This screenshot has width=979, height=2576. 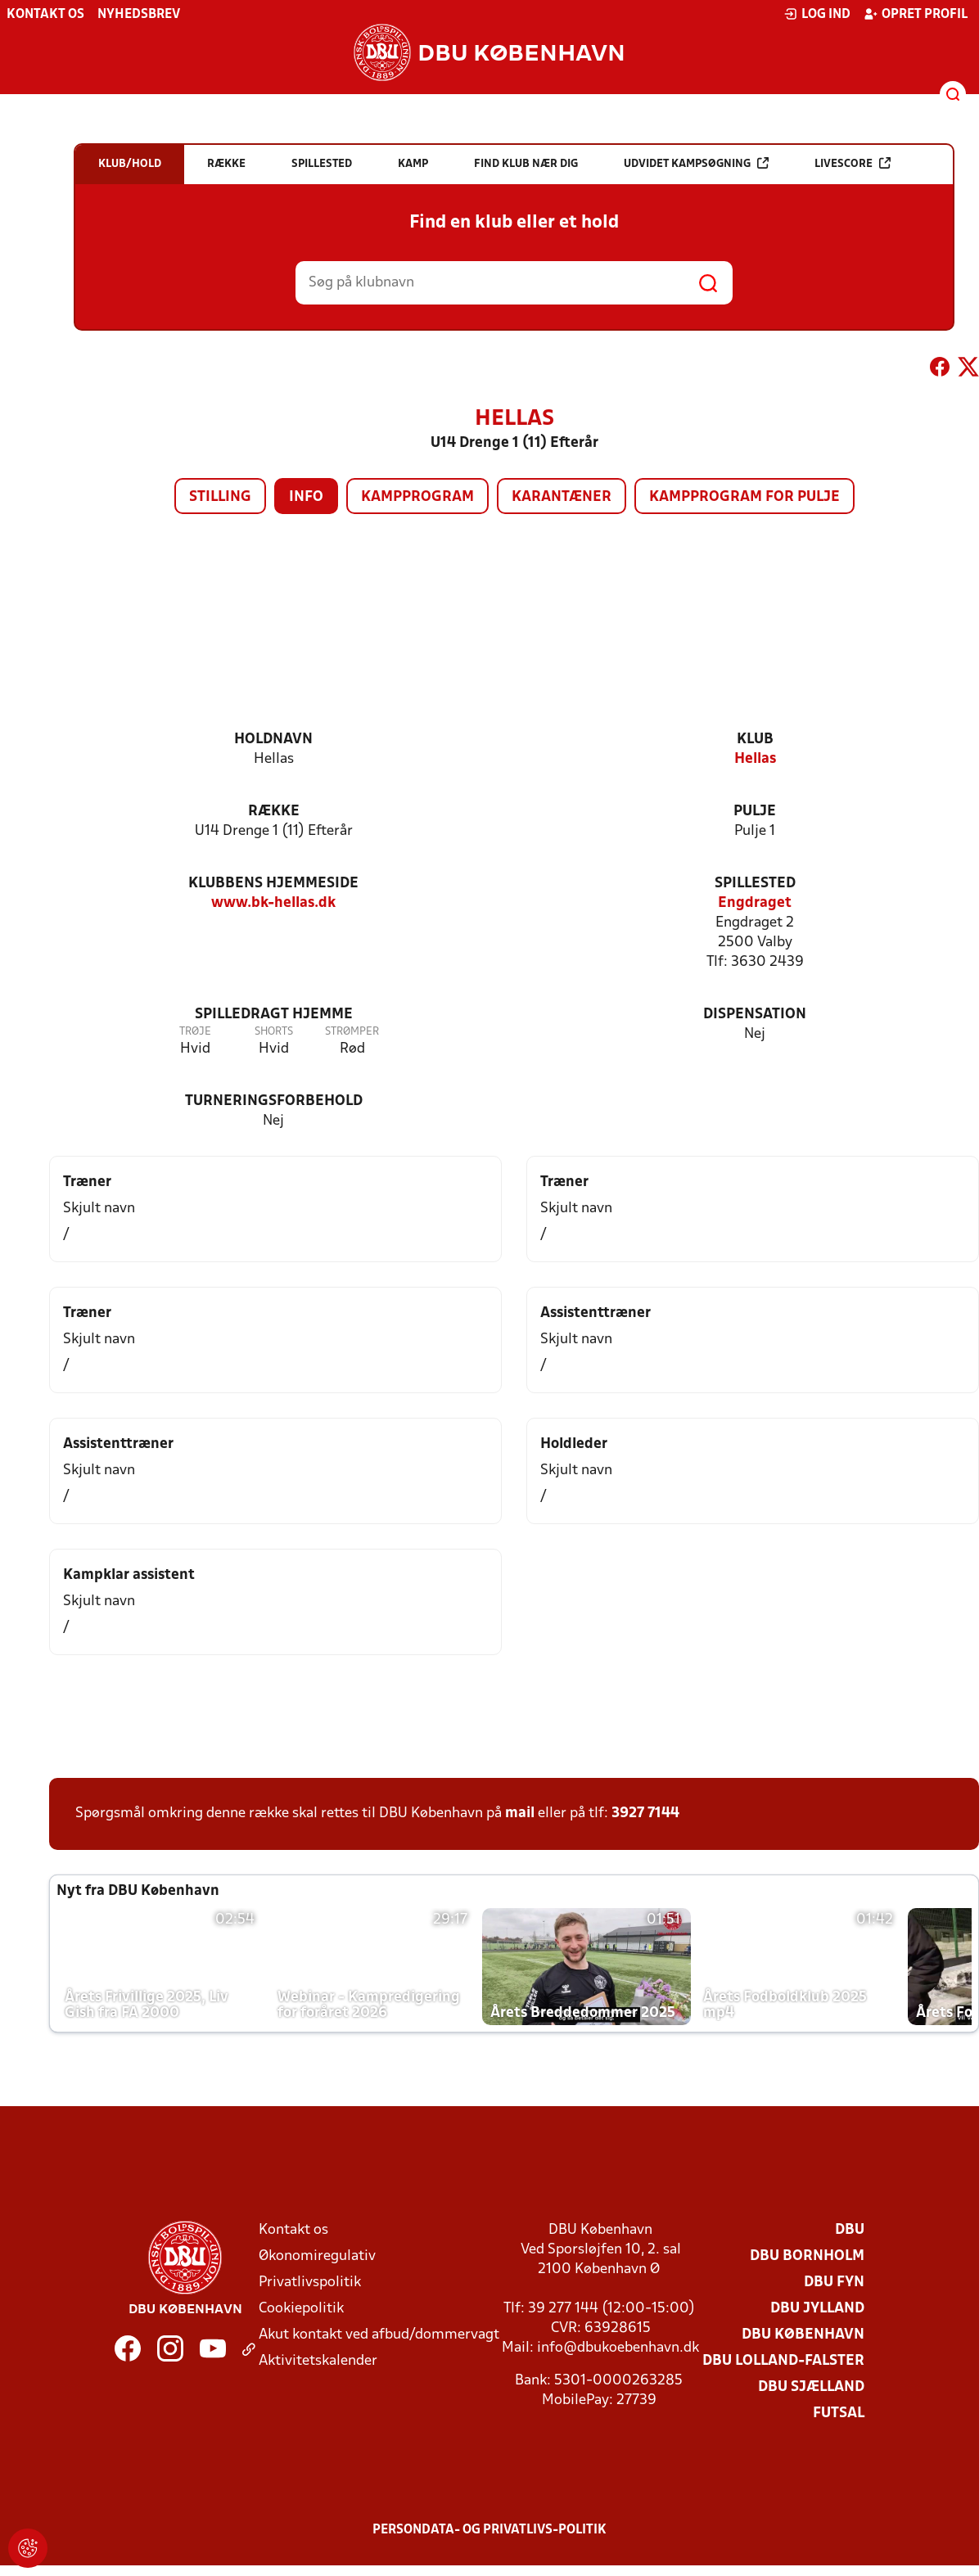 I want to click on Info, so click(x=306, y=497).